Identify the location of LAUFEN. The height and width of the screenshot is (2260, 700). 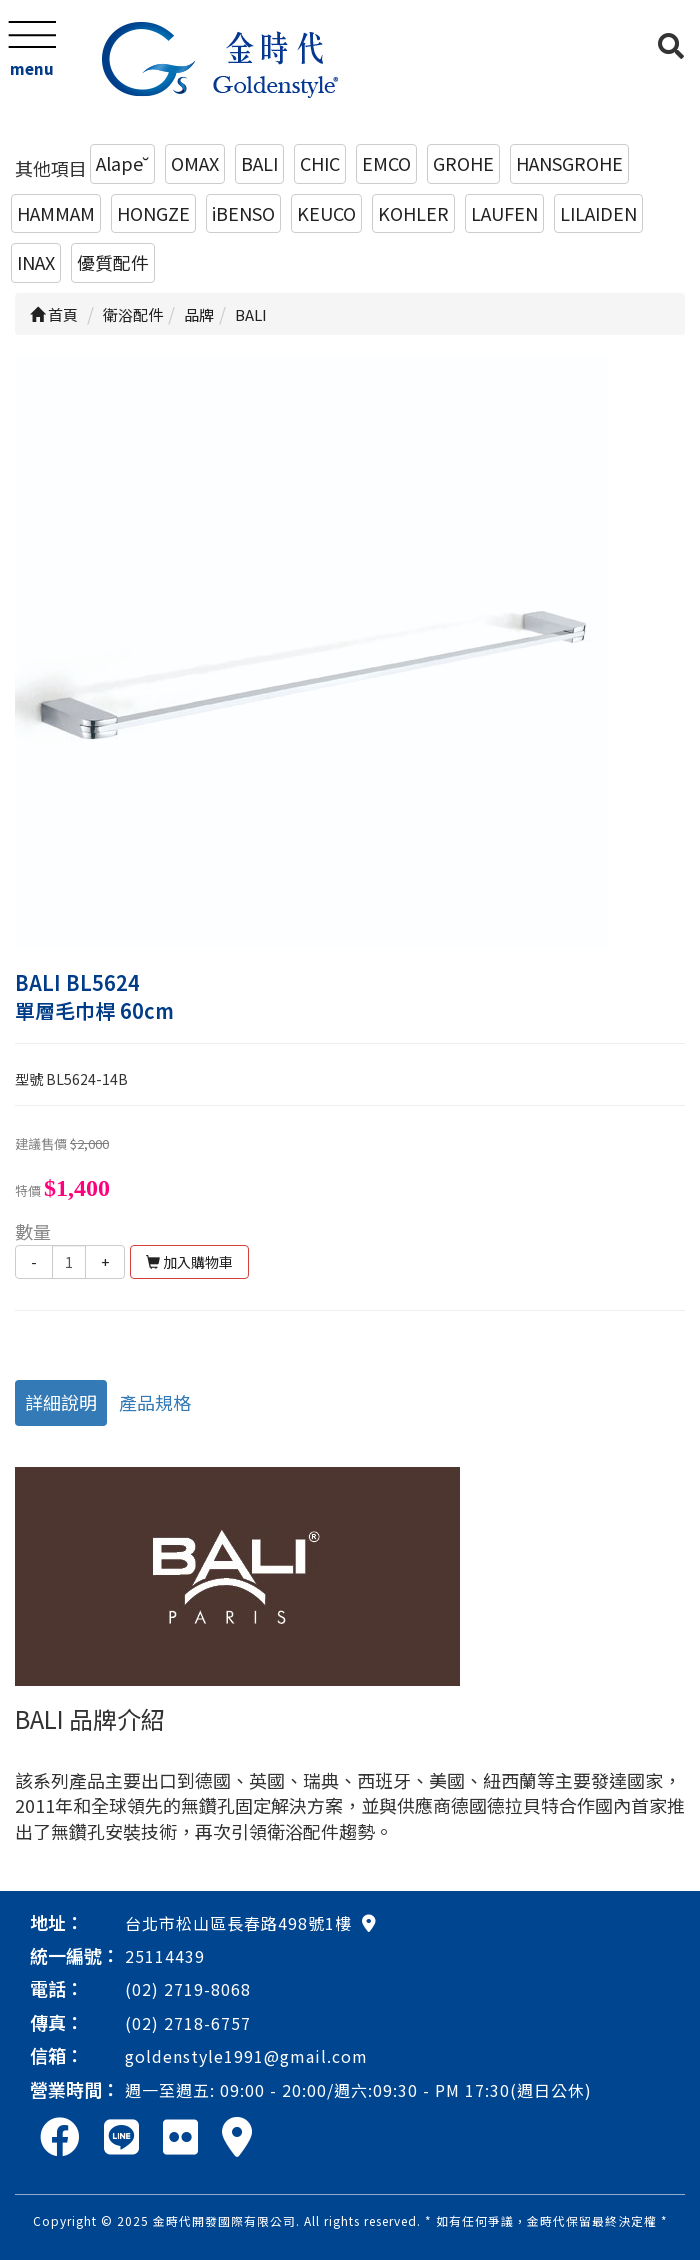
(504, 213).